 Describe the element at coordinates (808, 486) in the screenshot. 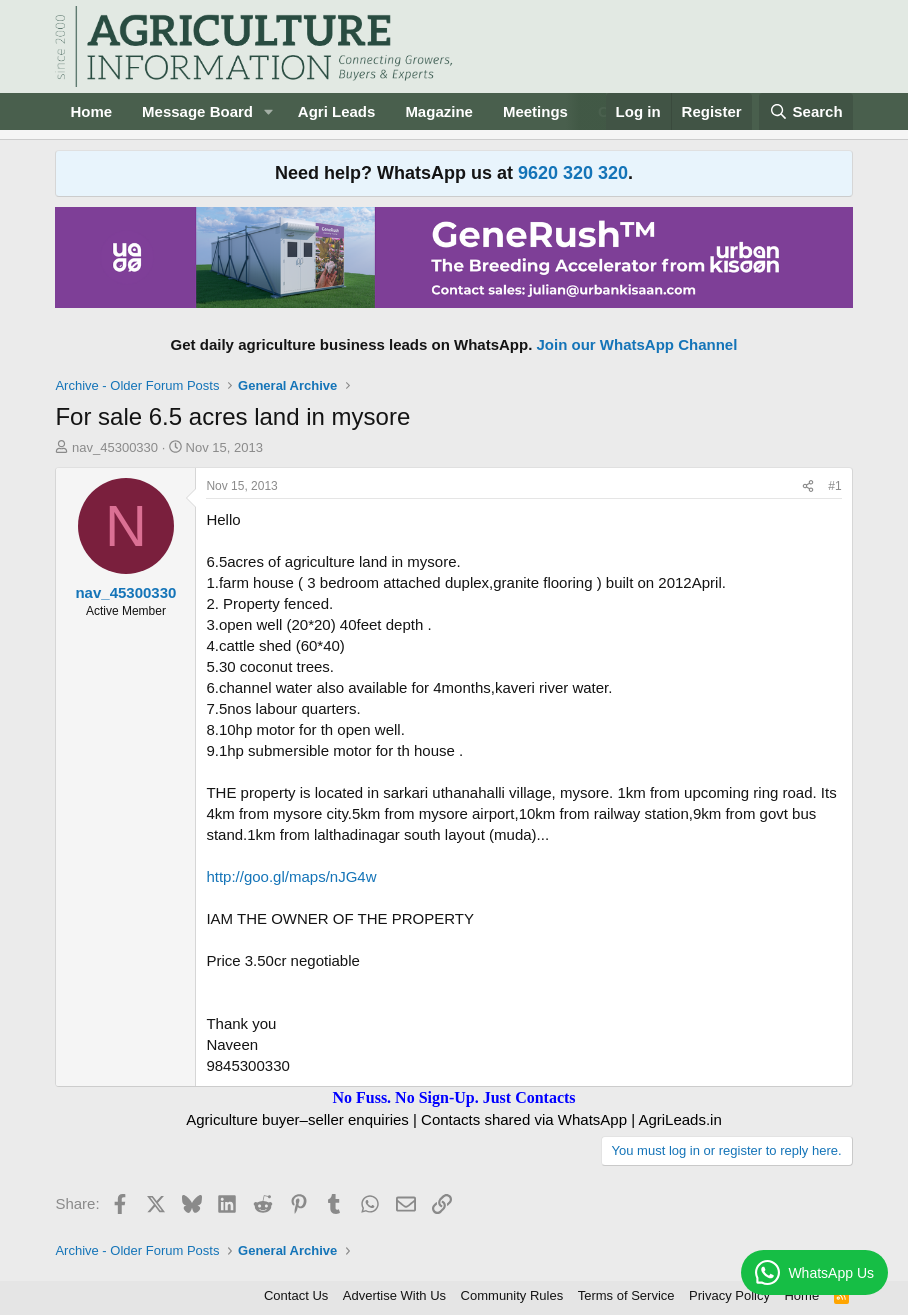

I see `[Share]` at that location.